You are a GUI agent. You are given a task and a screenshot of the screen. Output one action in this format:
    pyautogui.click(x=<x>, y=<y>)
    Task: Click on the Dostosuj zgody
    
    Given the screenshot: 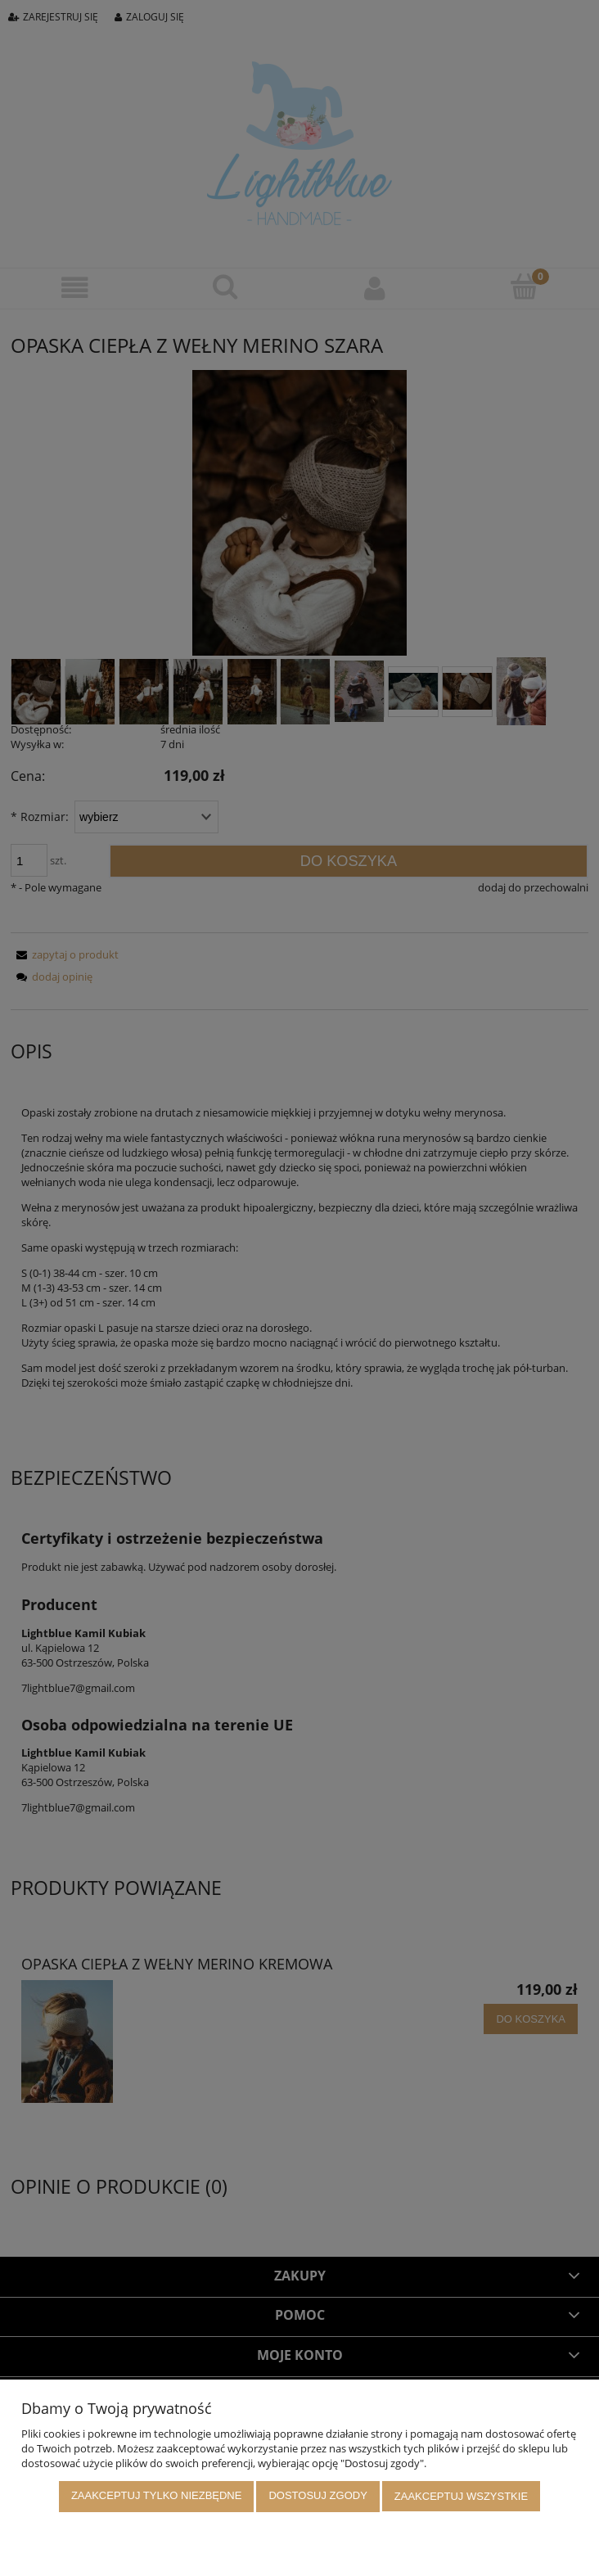 What is the action you would take?
    pyautogui.click(x=317, y=2497)
    